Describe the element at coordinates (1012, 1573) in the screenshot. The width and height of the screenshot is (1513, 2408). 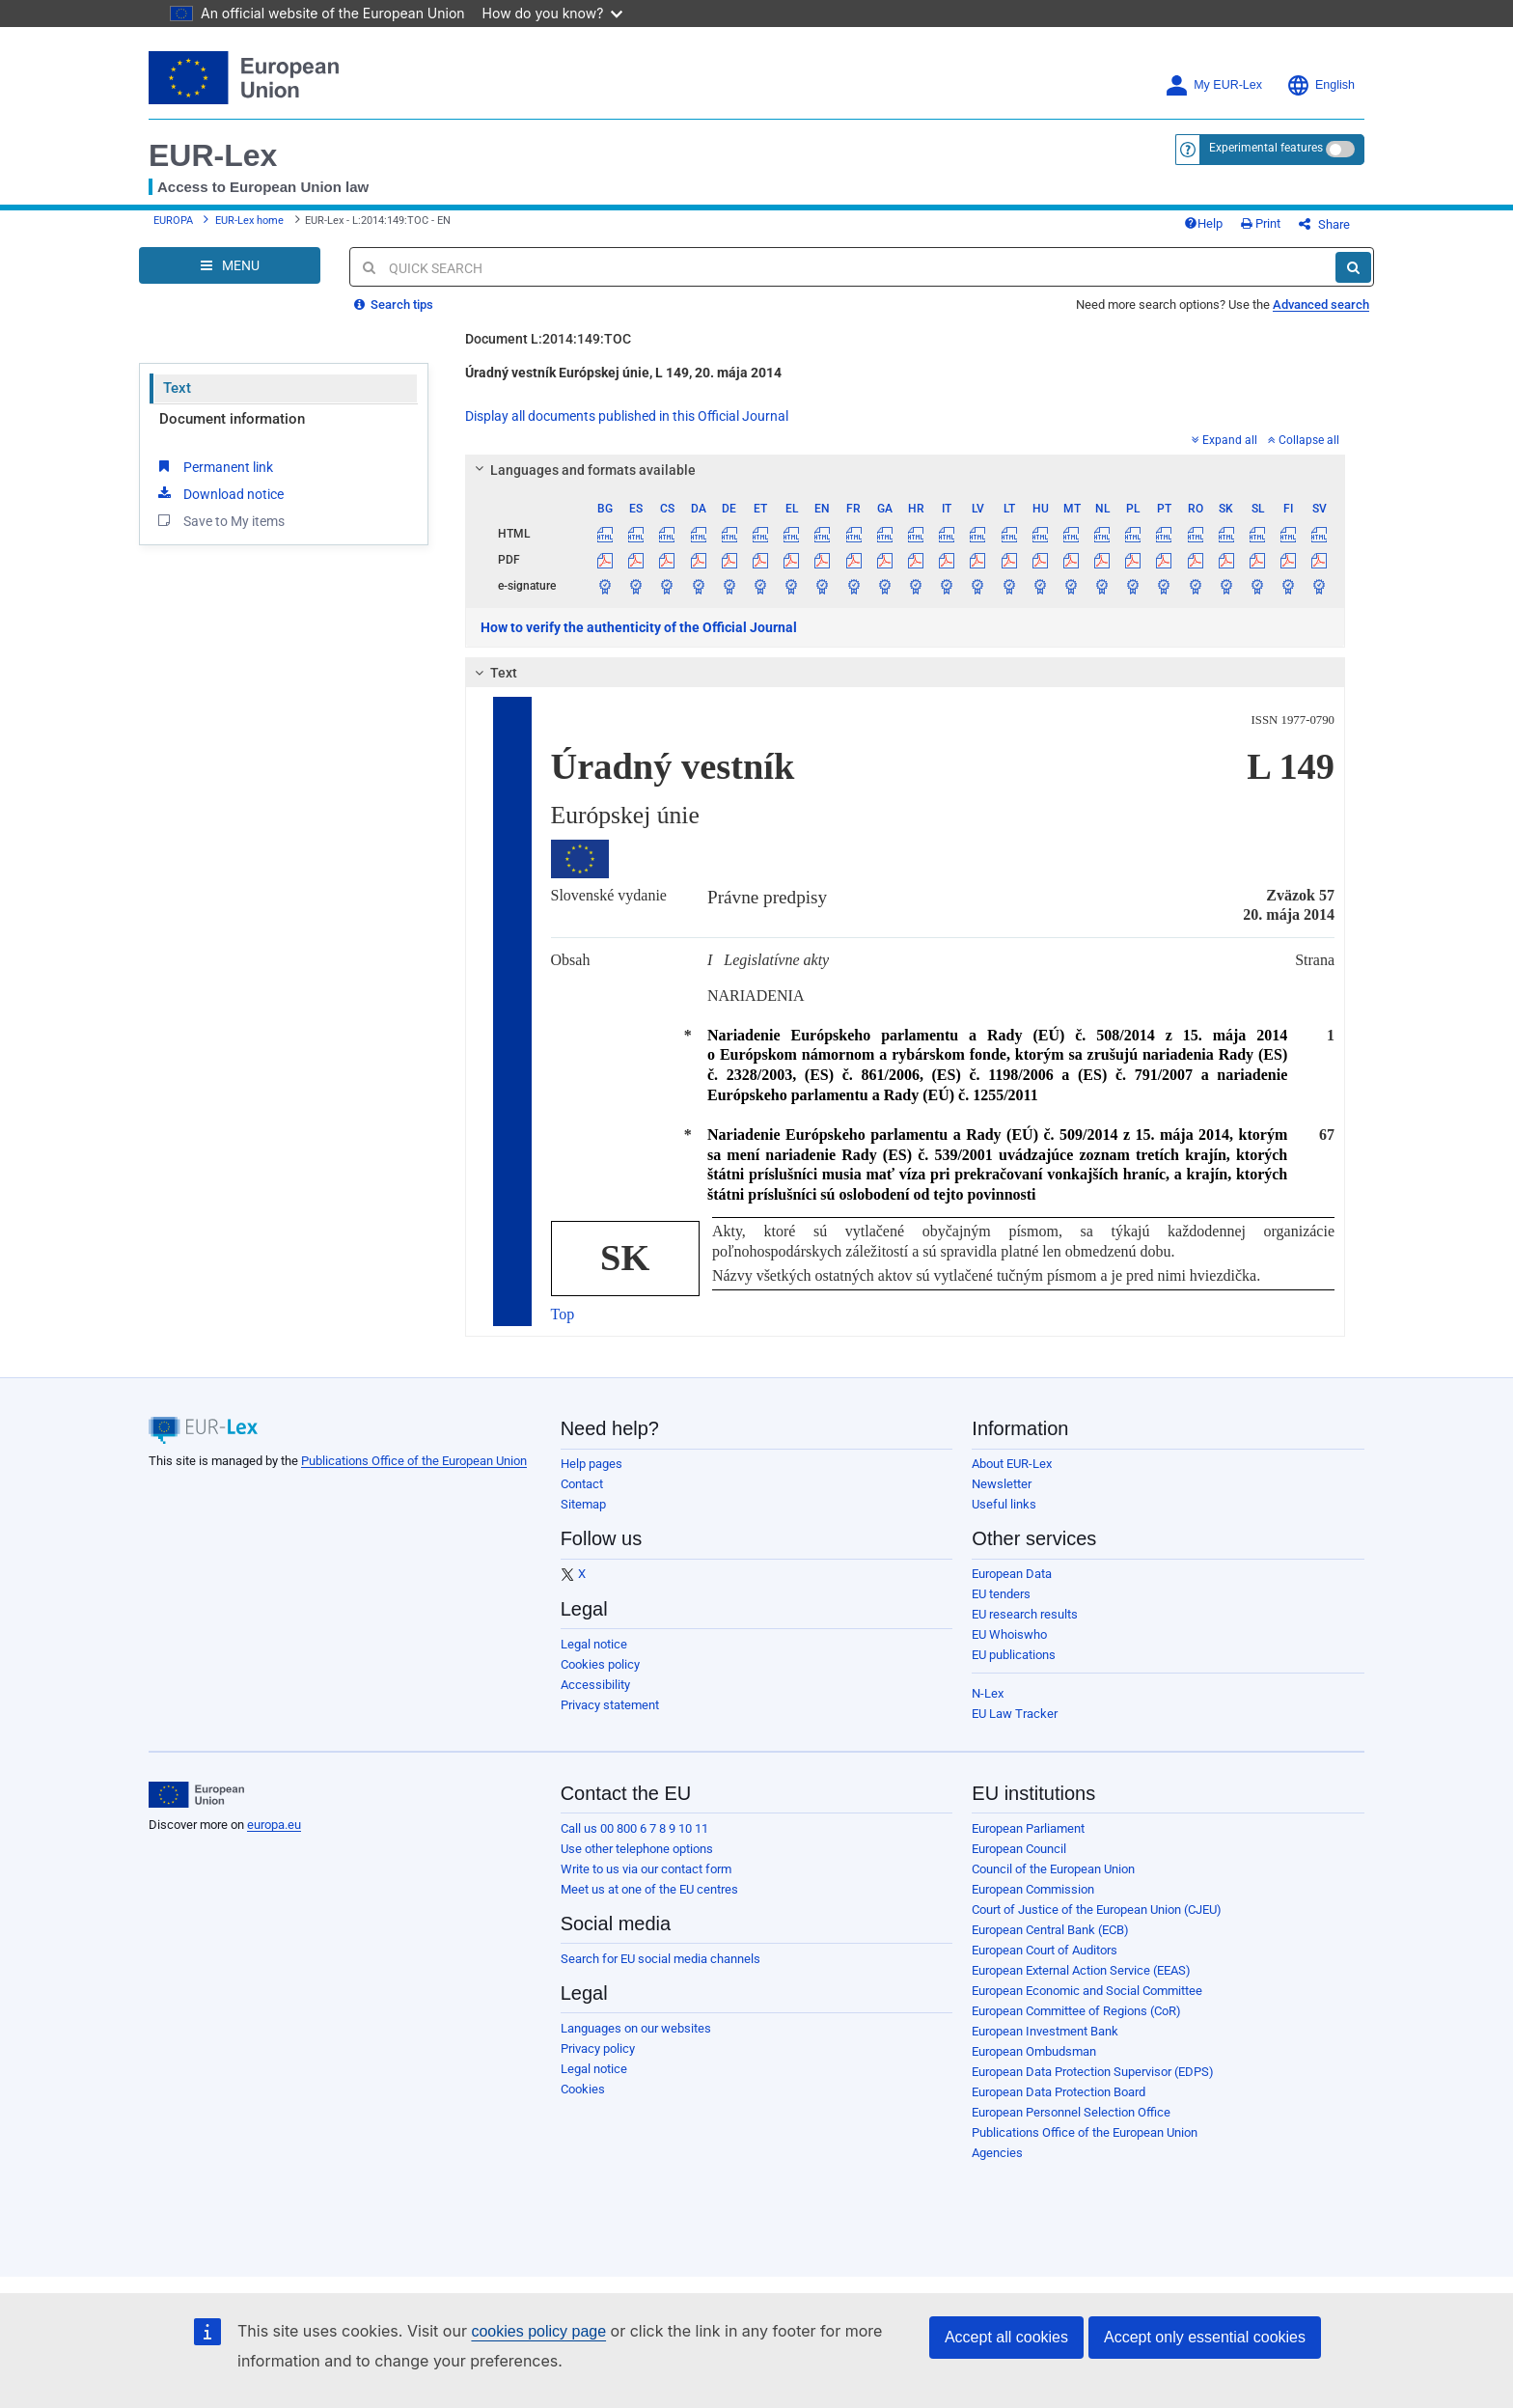
I see `European Data` at that location.